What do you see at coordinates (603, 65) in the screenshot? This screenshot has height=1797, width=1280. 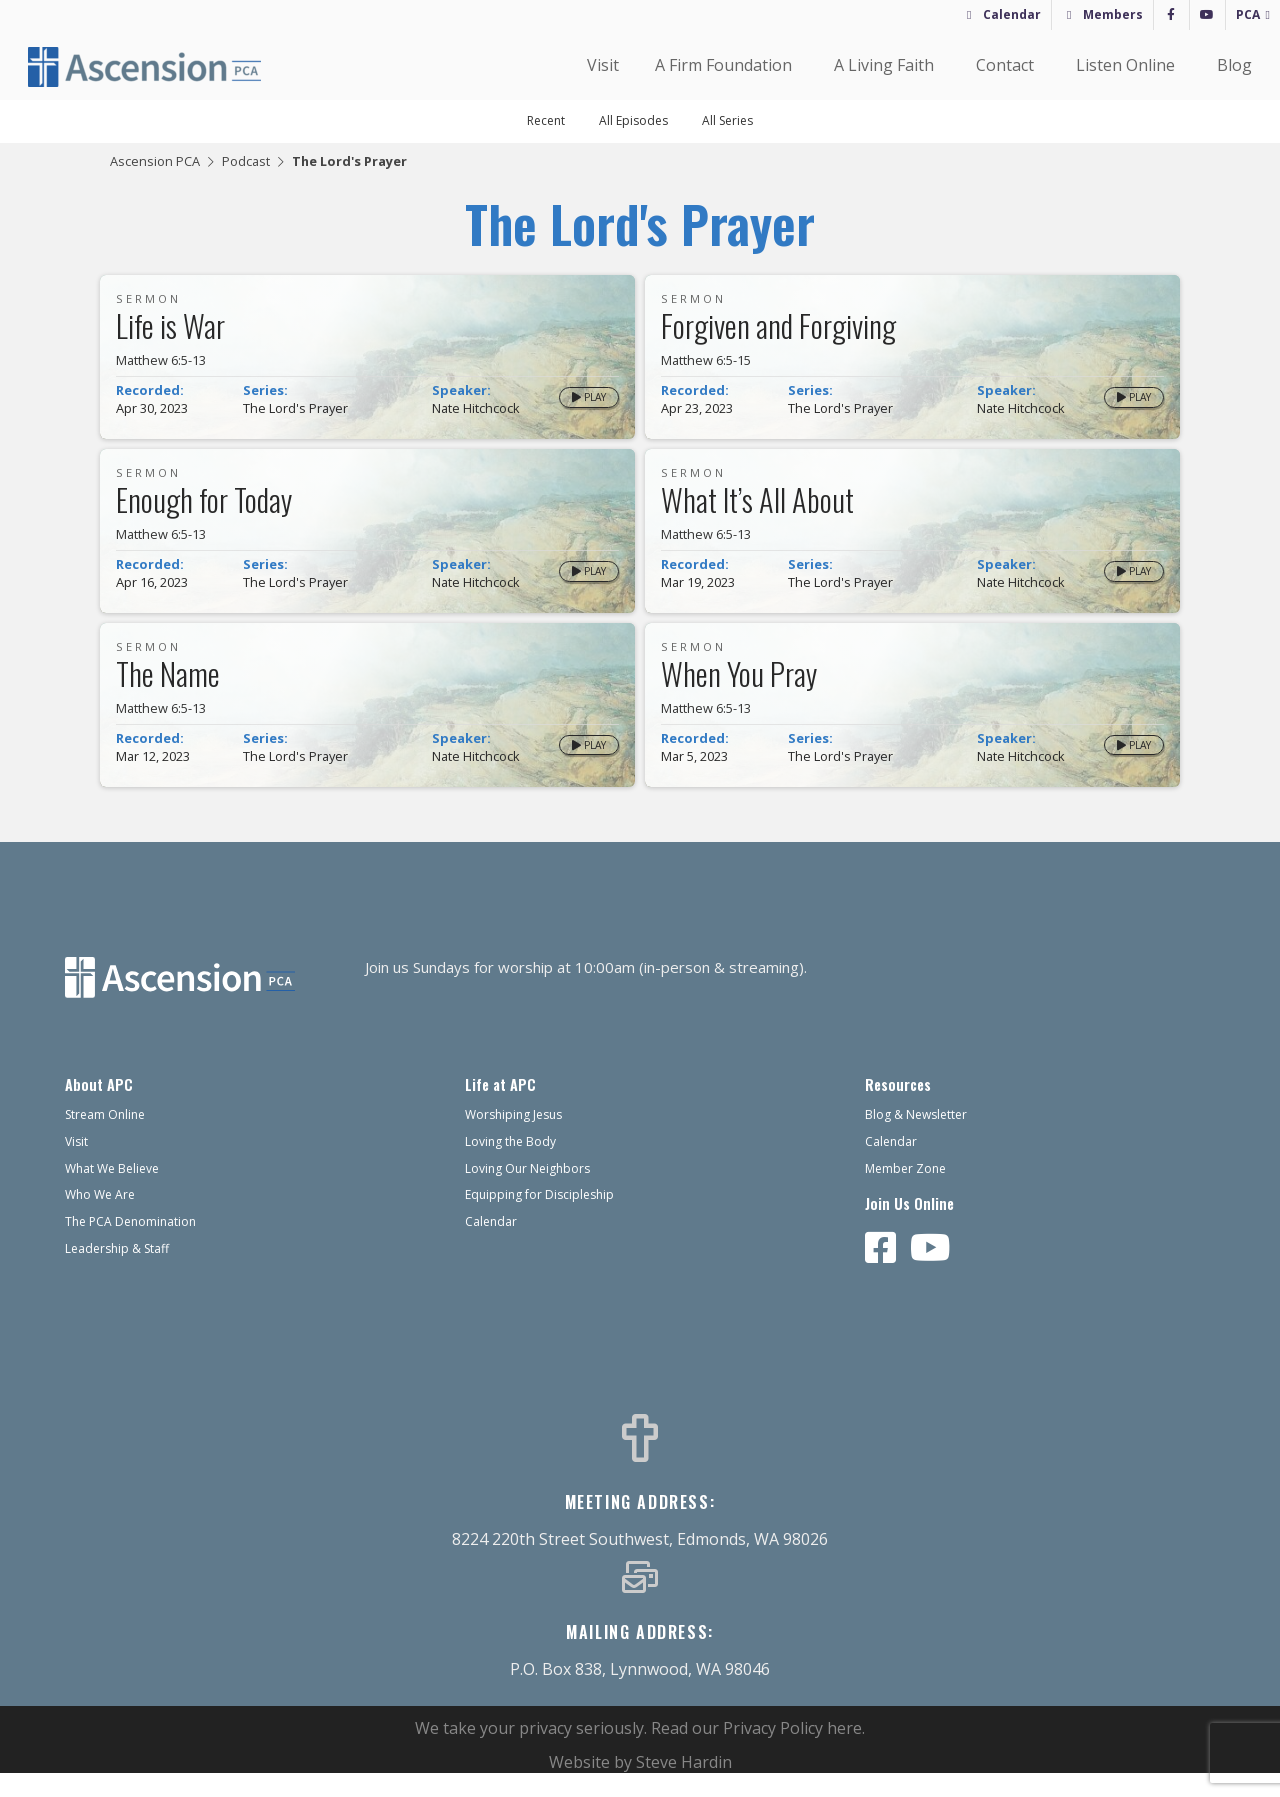 I see `Visit` at bounding box center [603, 65].